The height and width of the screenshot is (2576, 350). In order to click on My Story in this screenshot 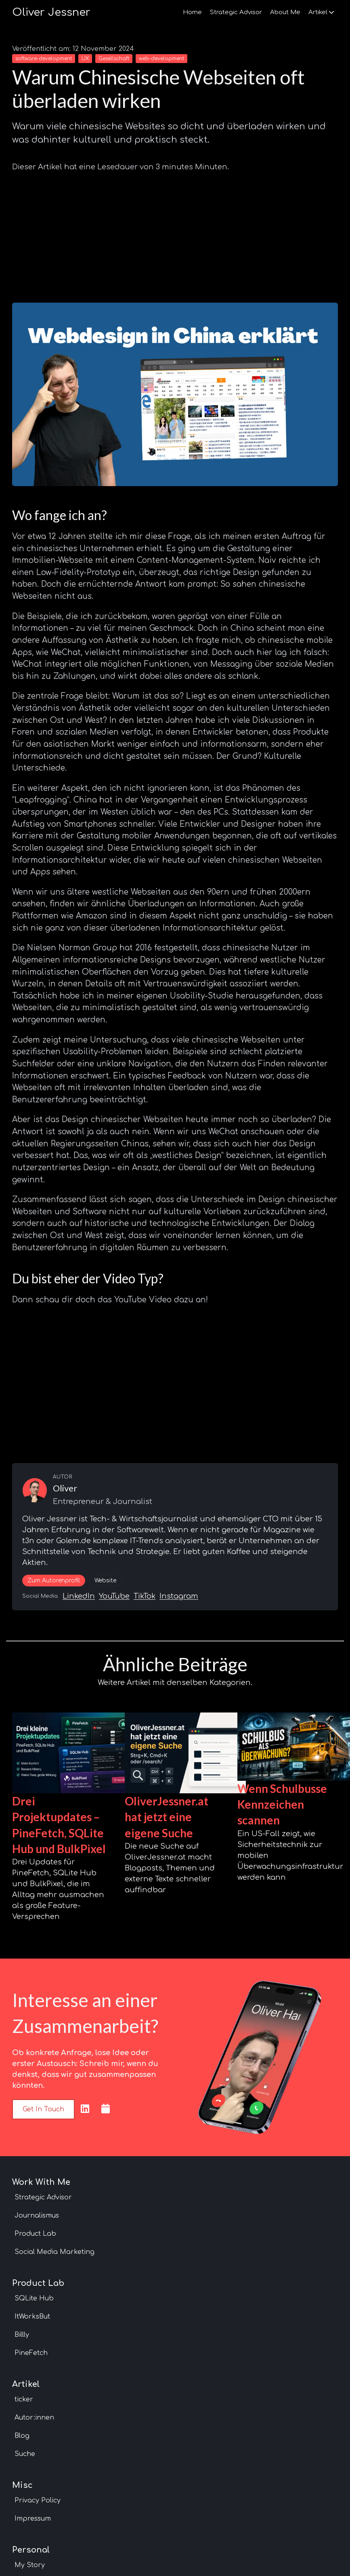, I will do `click(30, 2565)`.